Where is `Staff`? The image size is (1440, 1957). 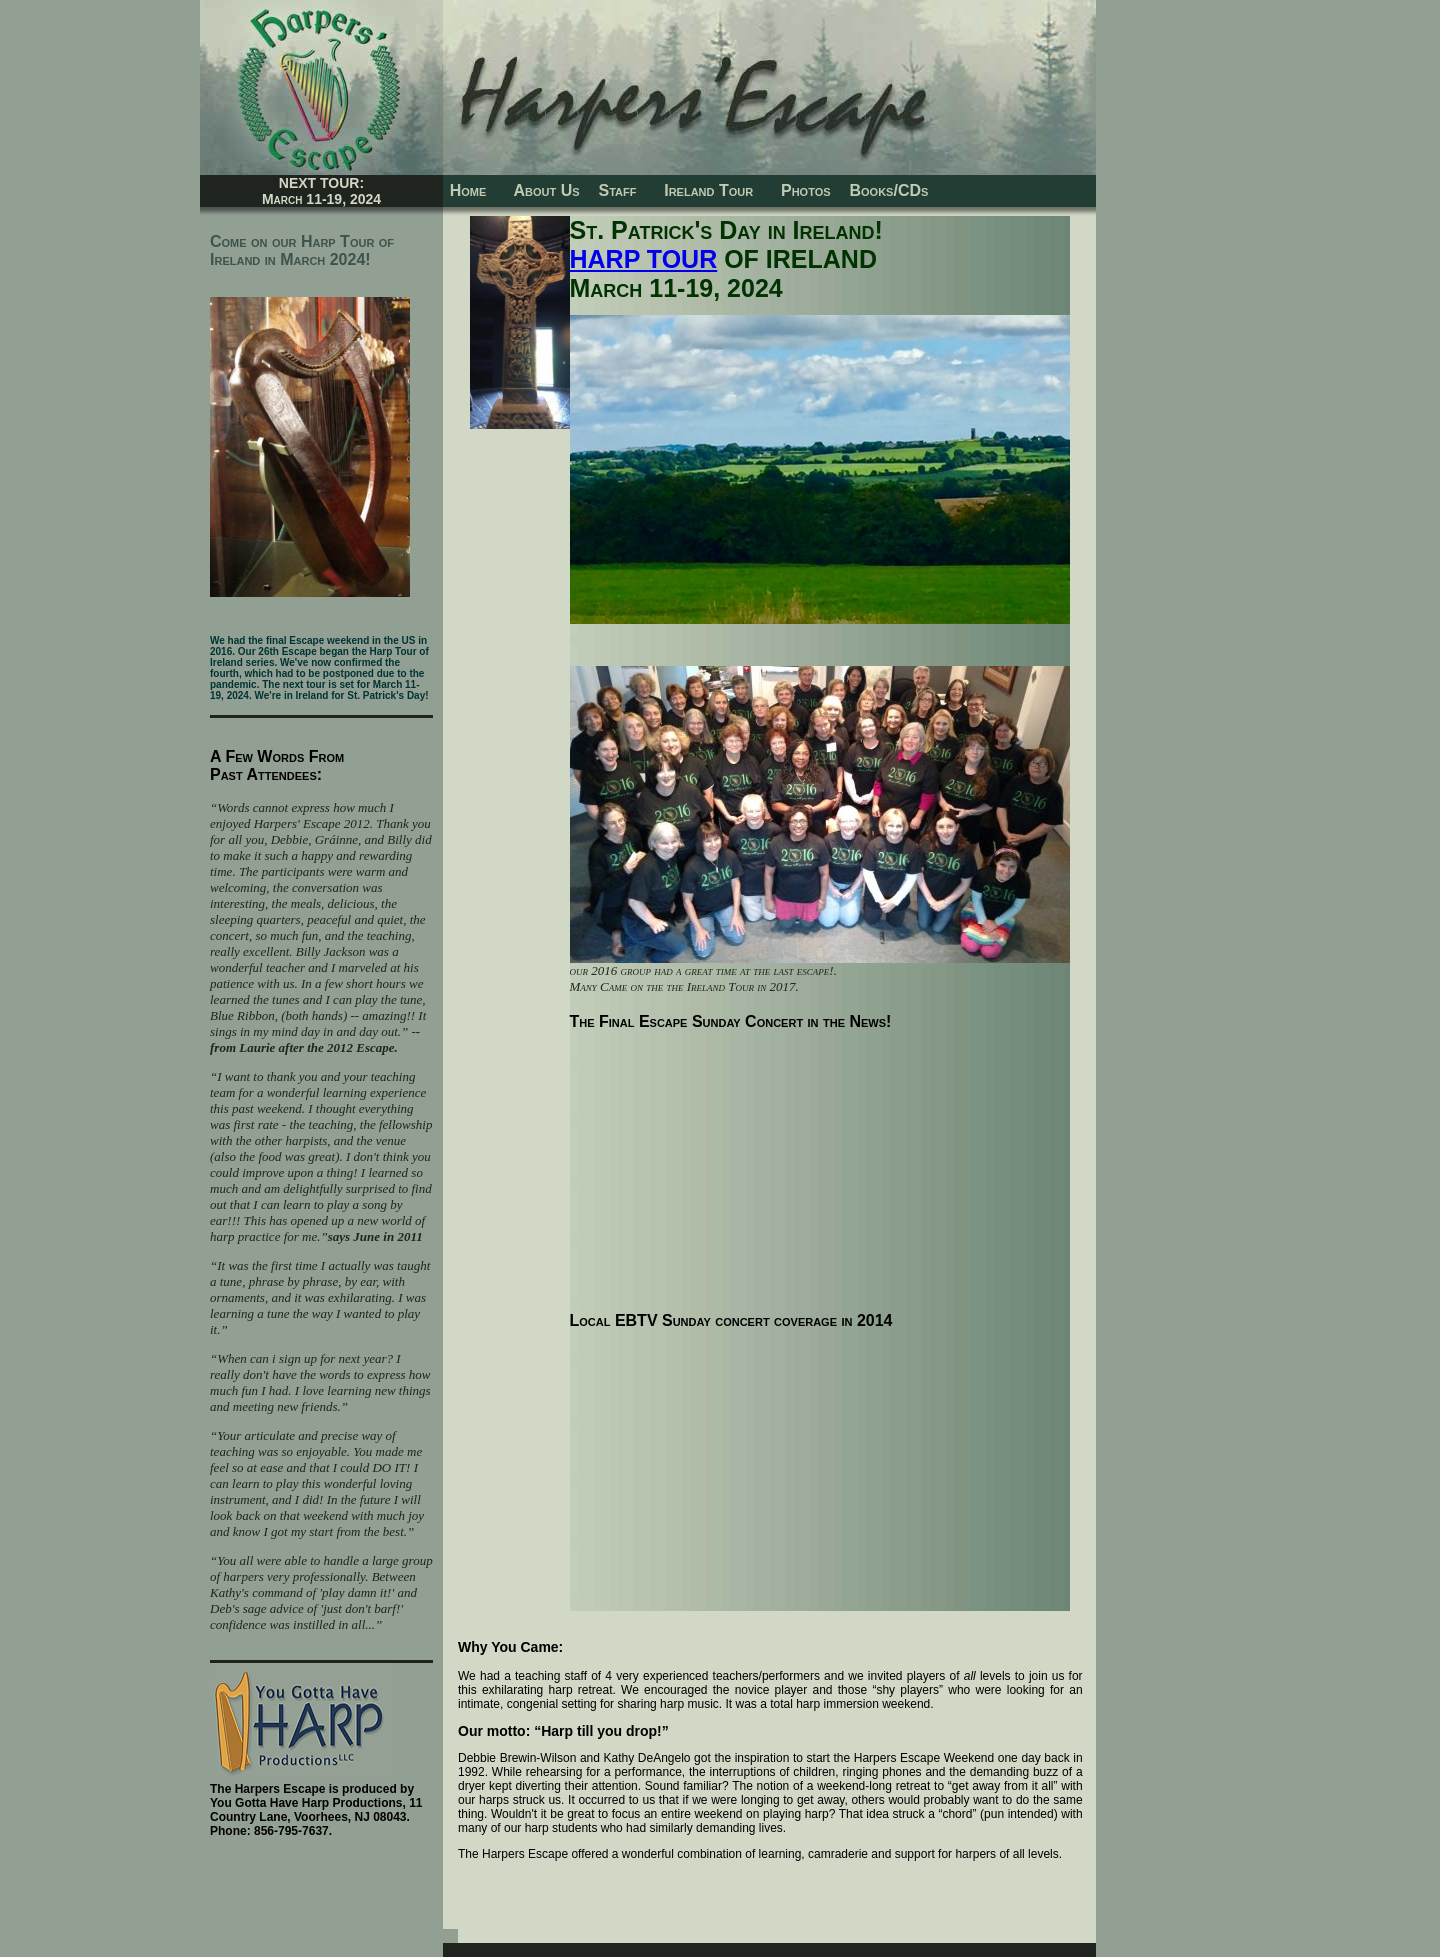
Staff is located at coordinates (618, 190).